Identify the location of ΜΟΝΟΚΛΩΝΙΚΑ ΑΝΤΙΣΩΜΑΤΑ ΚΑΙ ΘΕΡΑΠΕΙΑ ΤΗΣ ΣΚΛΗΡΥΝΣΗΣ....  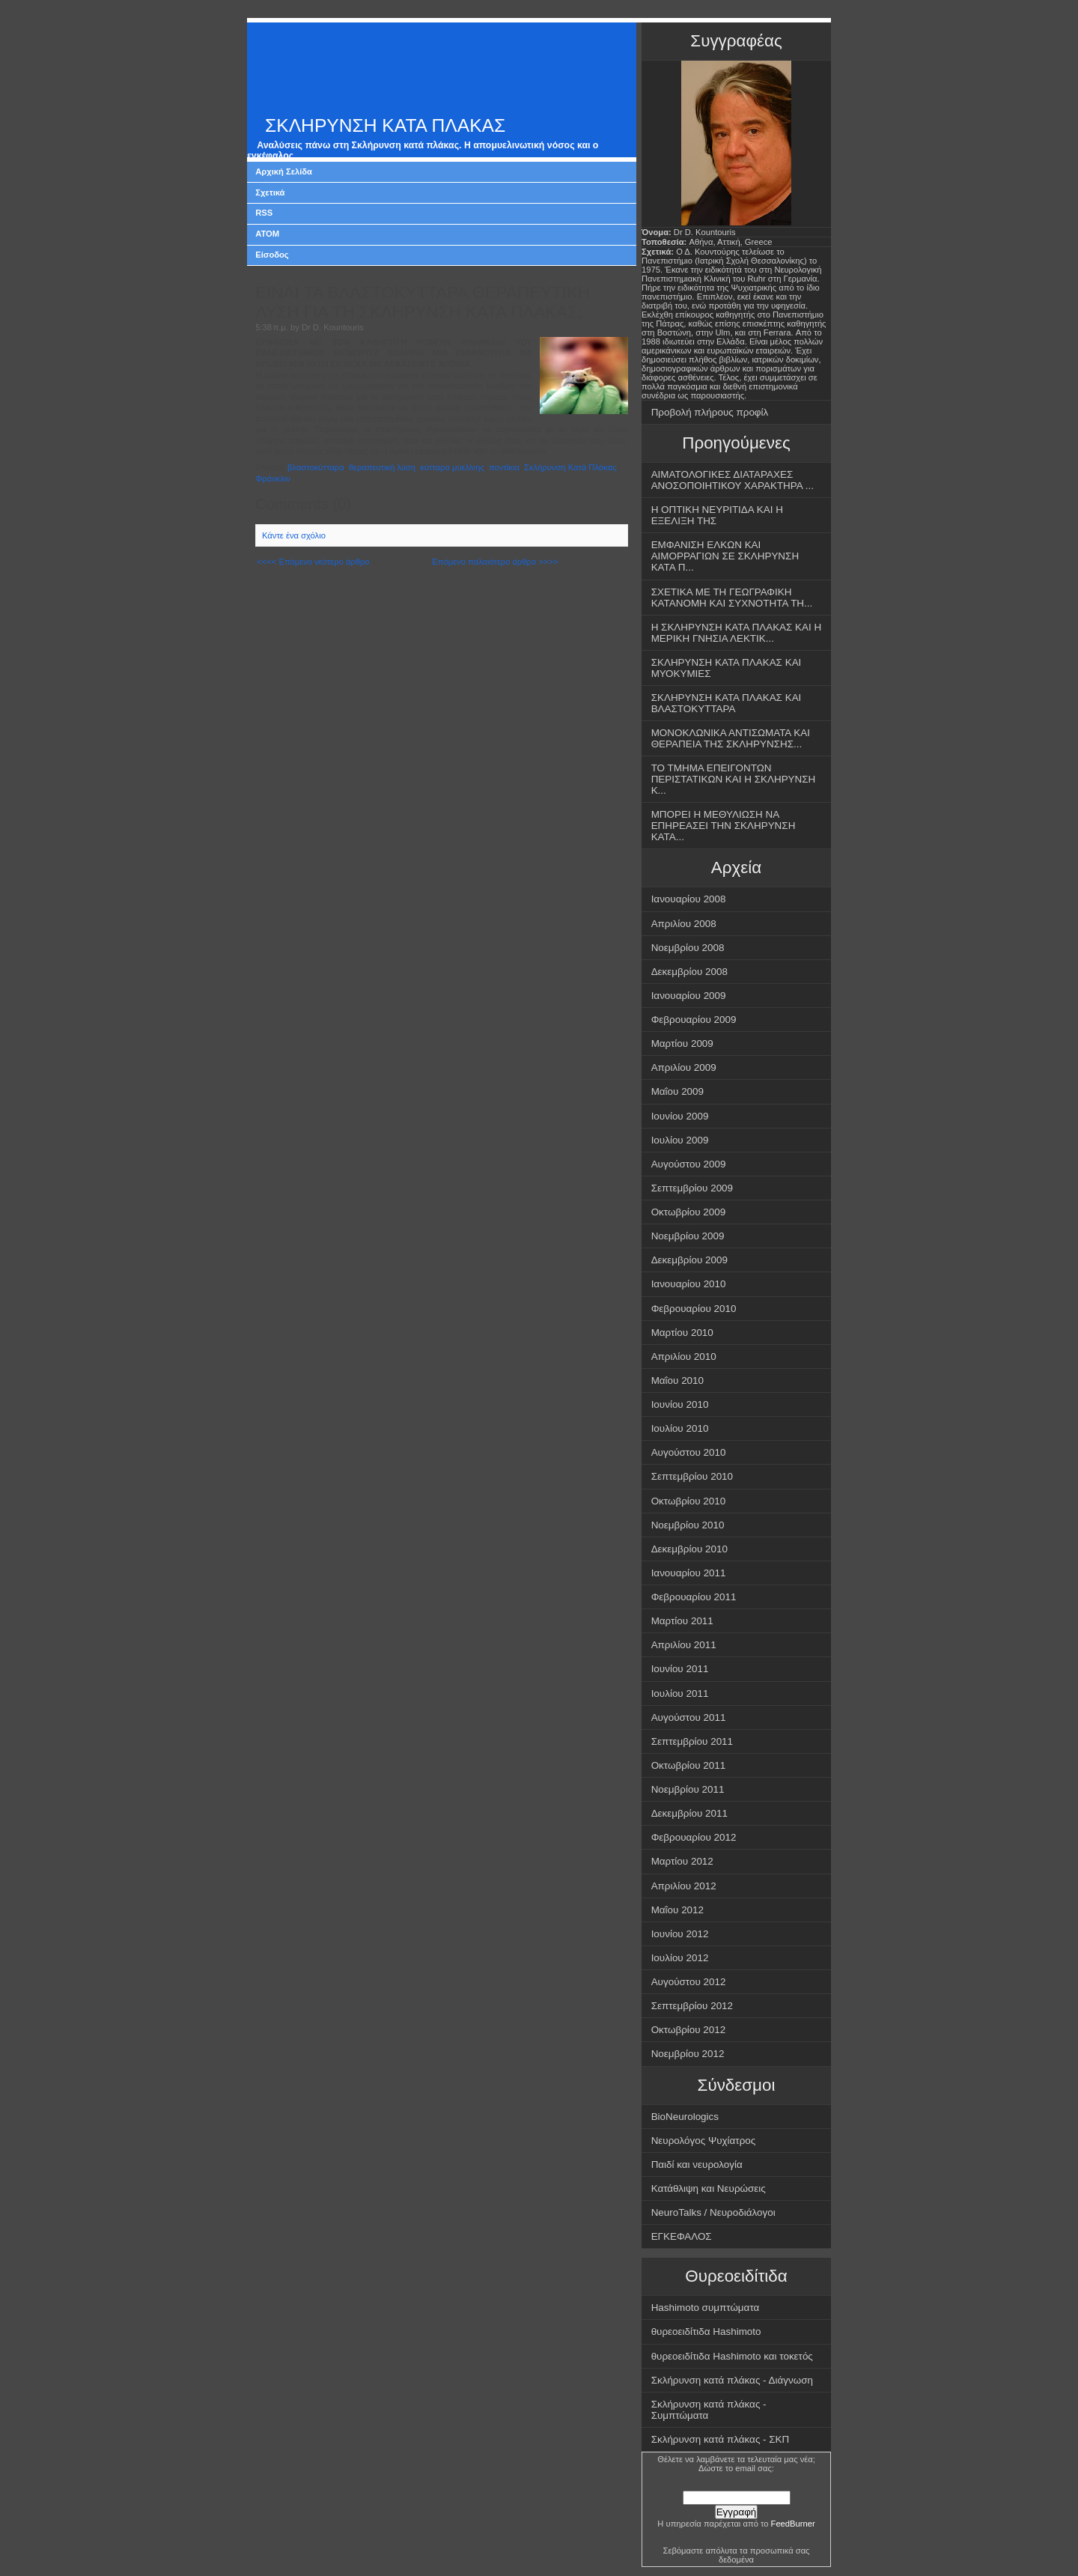
(730, 738).